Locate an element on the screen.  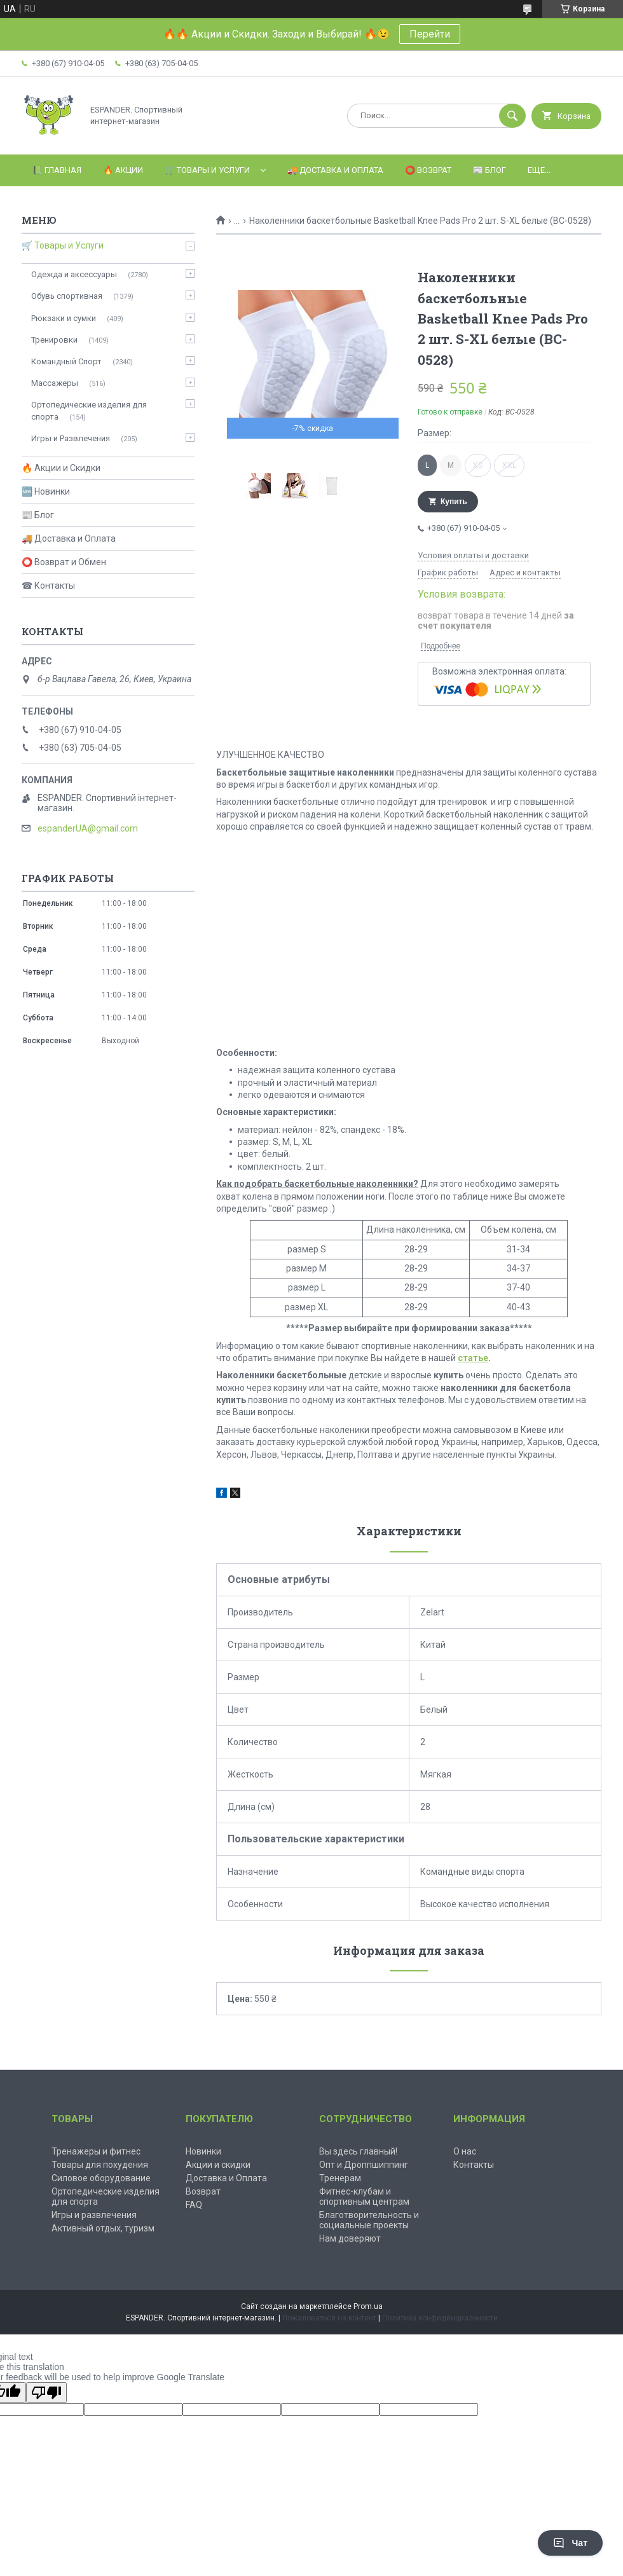
Новинки is located at coordinates (203, 2151).